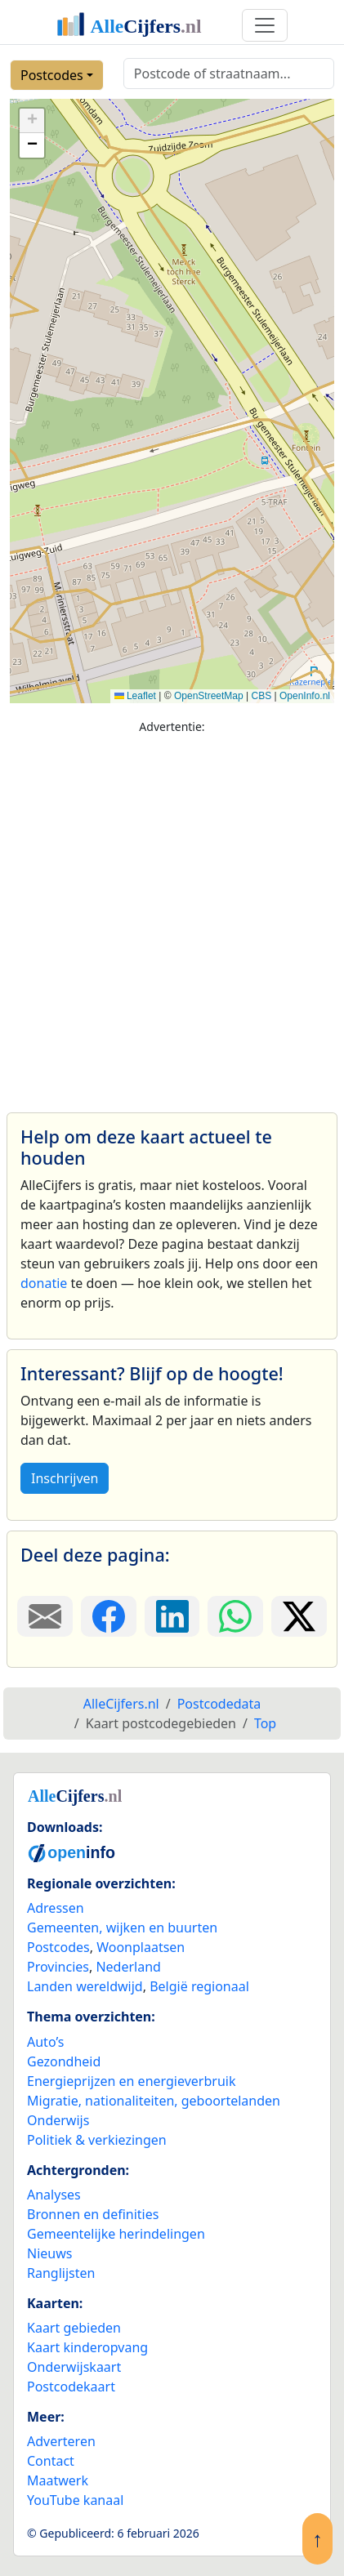 This screenshot has width=344, height=2576. I want to click on [Deel deze pagina op WhatsApp.], so click(235, 1616).